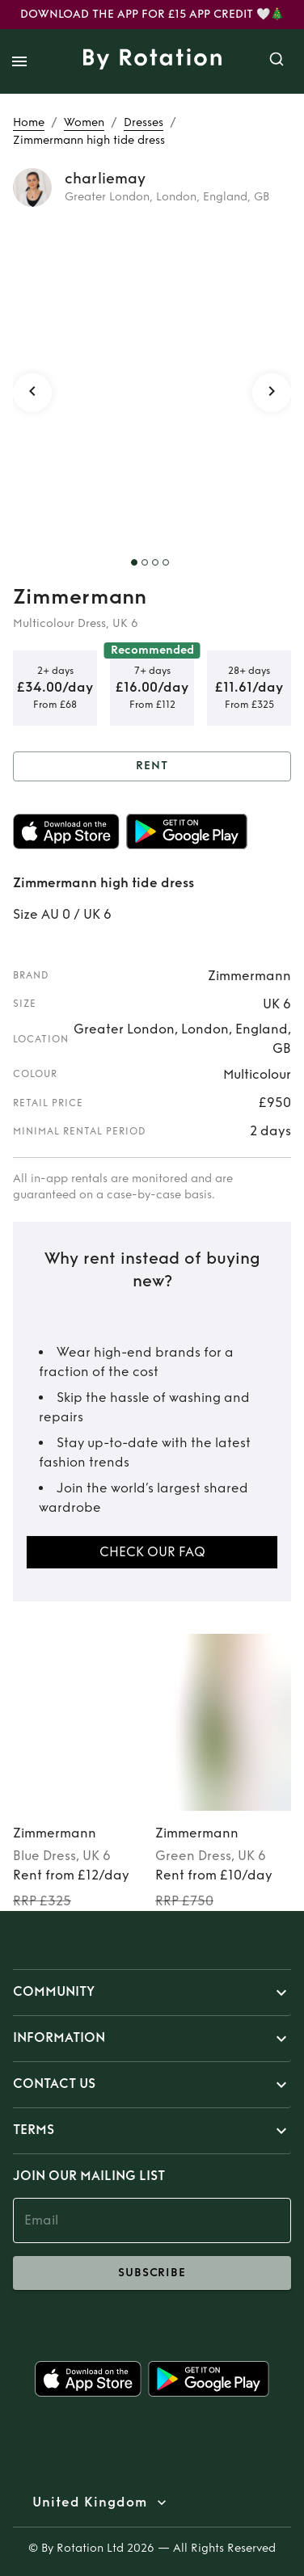  Describe the element at coordinates (19, 61) in the screenshot. I see `[open drawer]` at that location.